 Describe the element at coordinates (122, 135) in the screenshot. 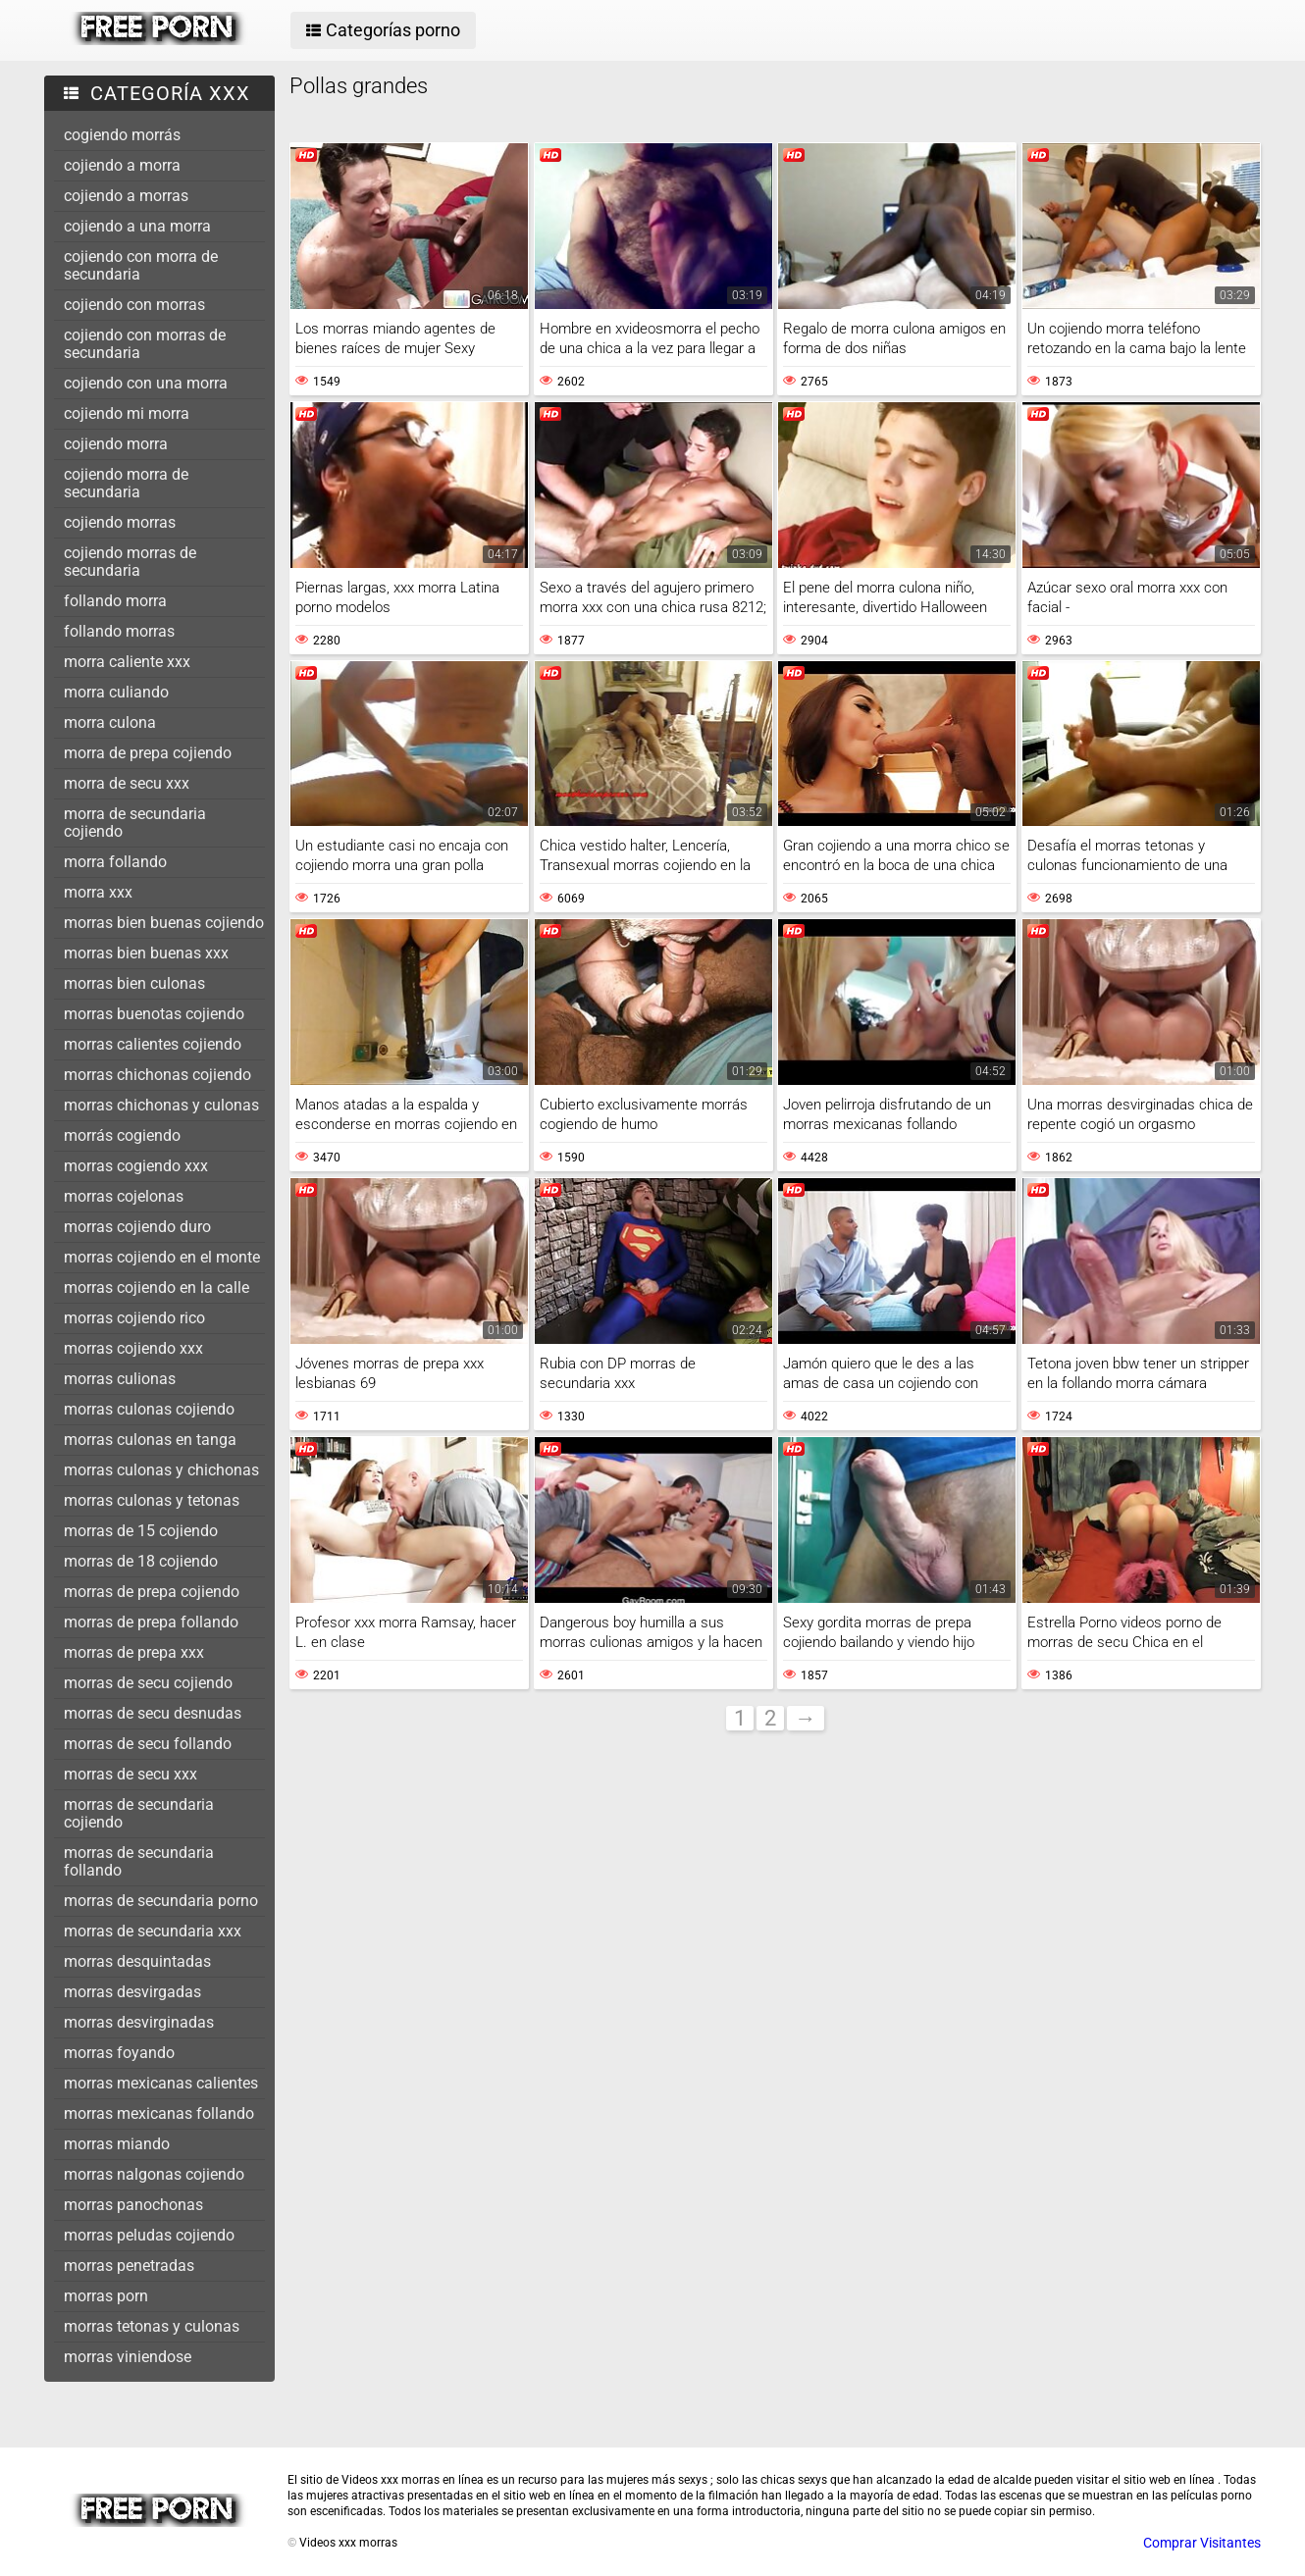

I see `cogiendo morrás` at that location.